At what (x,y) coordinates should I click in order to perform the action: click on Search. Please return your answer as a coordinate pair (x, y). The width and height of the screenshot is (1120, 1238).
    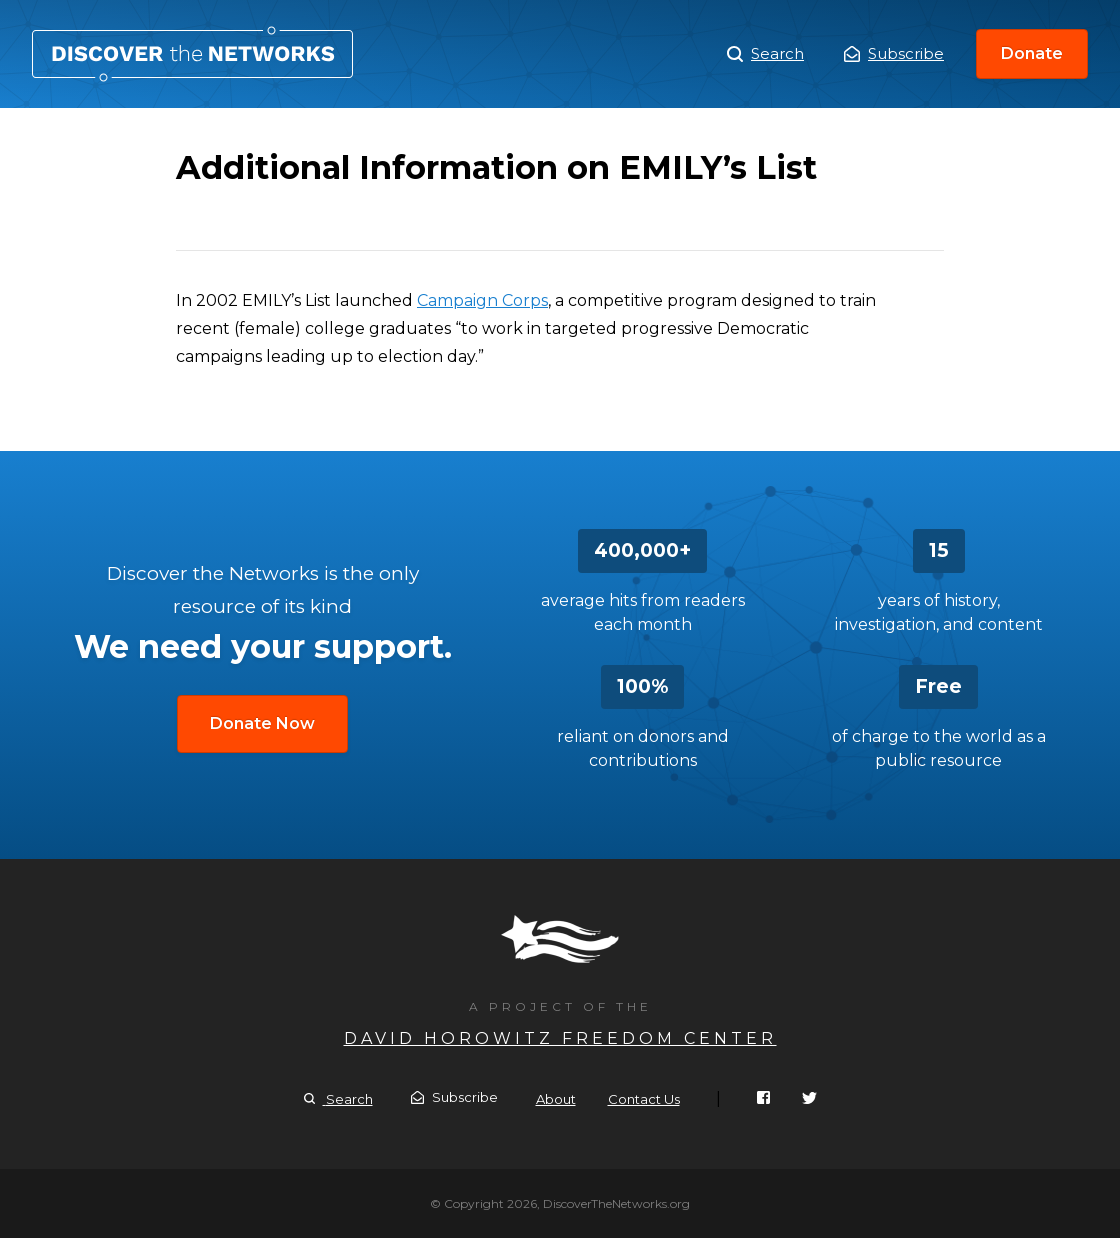
    Looking at the image, I should click on (765, 54).